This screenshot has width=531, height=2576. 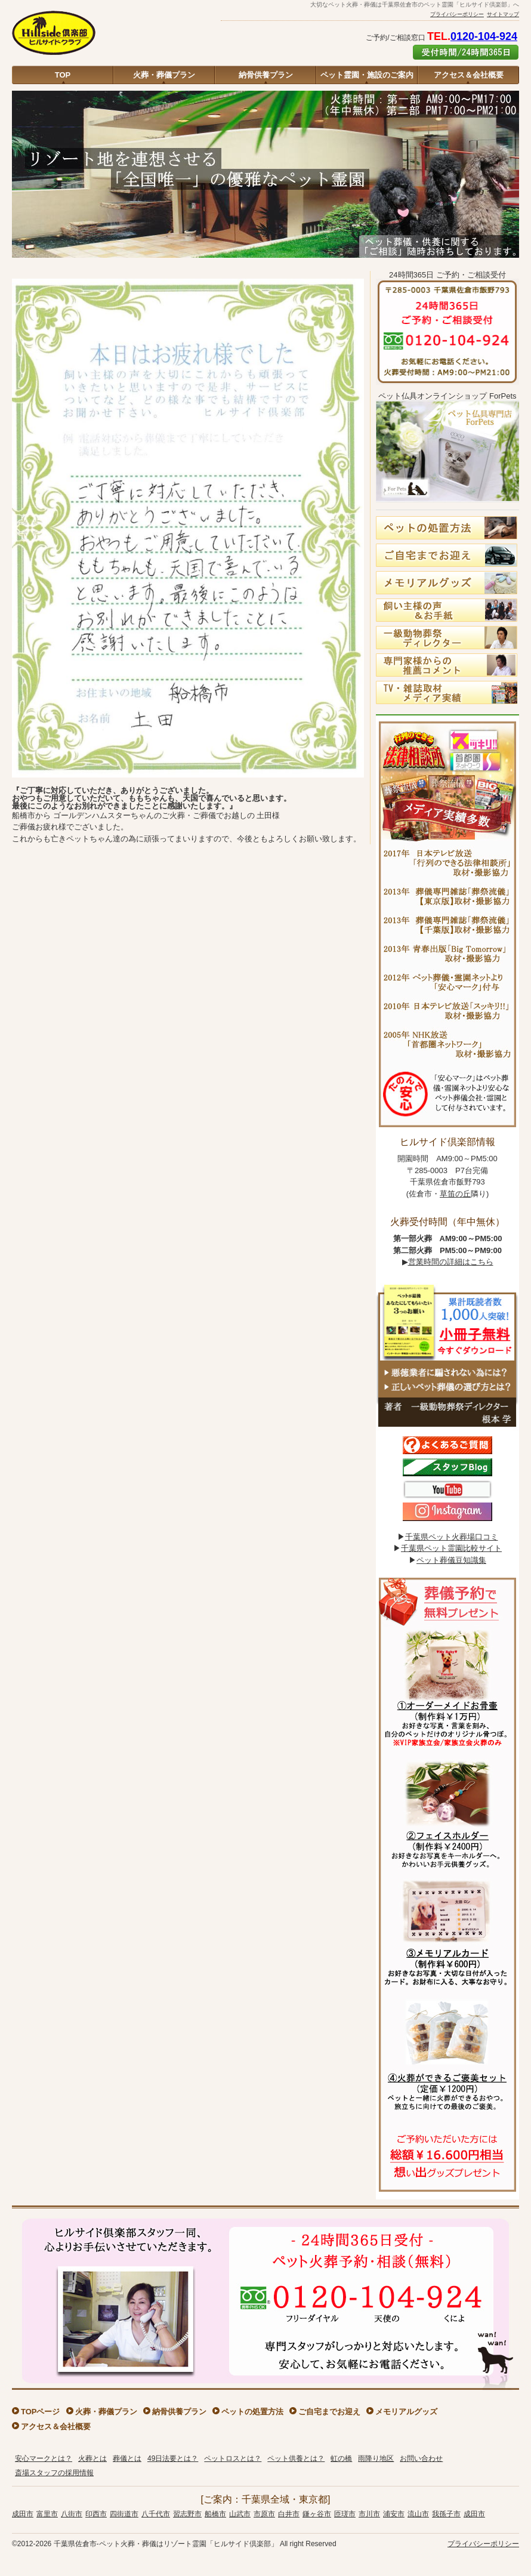 What do you see at coordinates (446, 2514) in the screenshot?
I see `我孫子市` at bounding box center [446, 2514].